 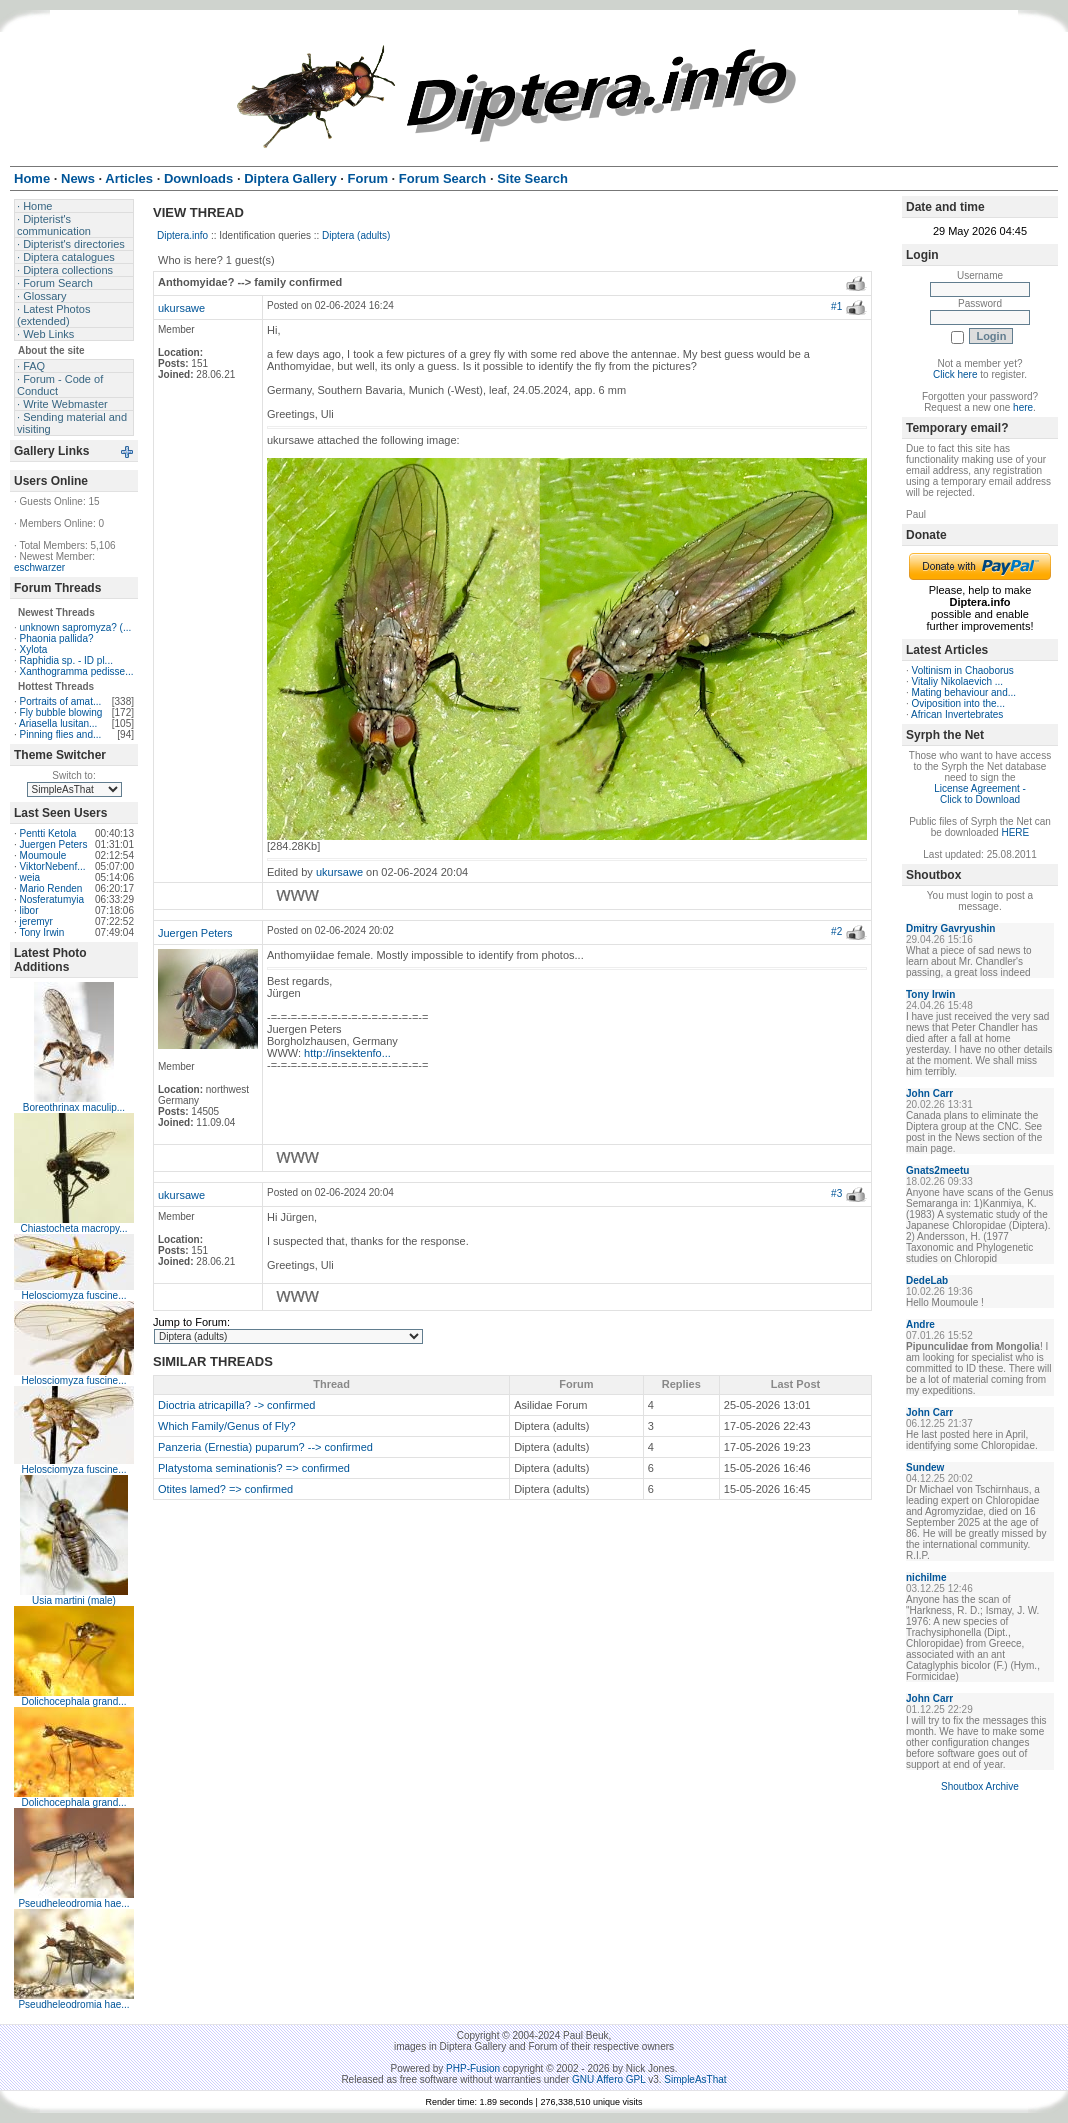 I want to click on Ariasella lusitan..., so click(x=58, y=723).